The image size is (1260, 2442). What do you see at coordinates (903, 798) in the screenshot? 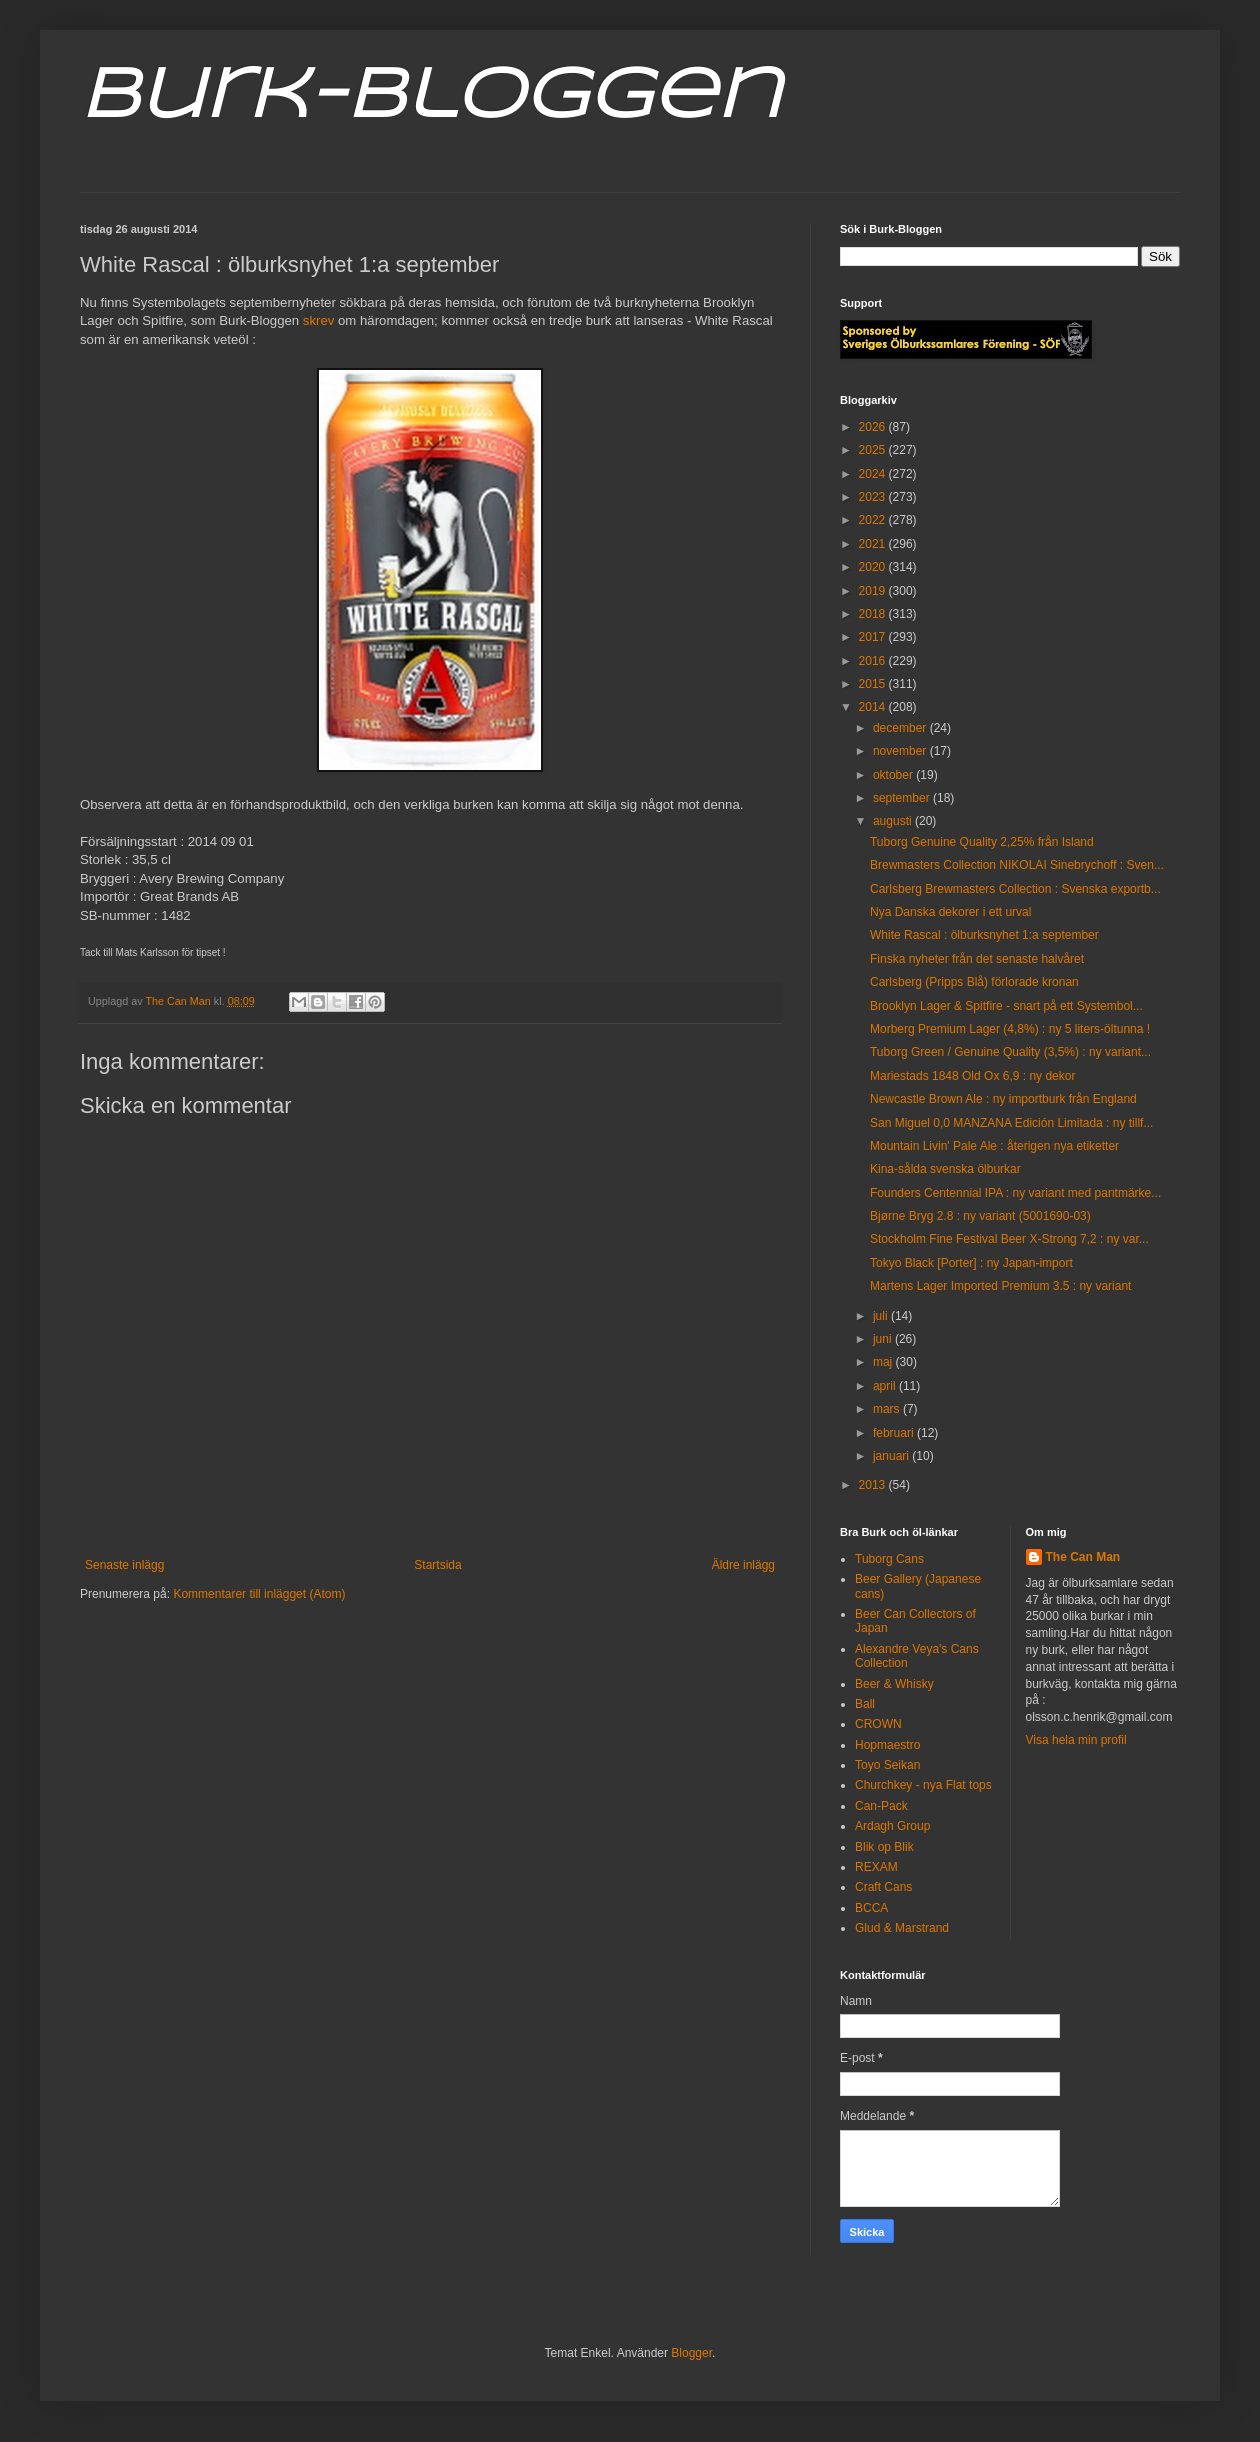
I see `september` at bounding box center [903, 798].